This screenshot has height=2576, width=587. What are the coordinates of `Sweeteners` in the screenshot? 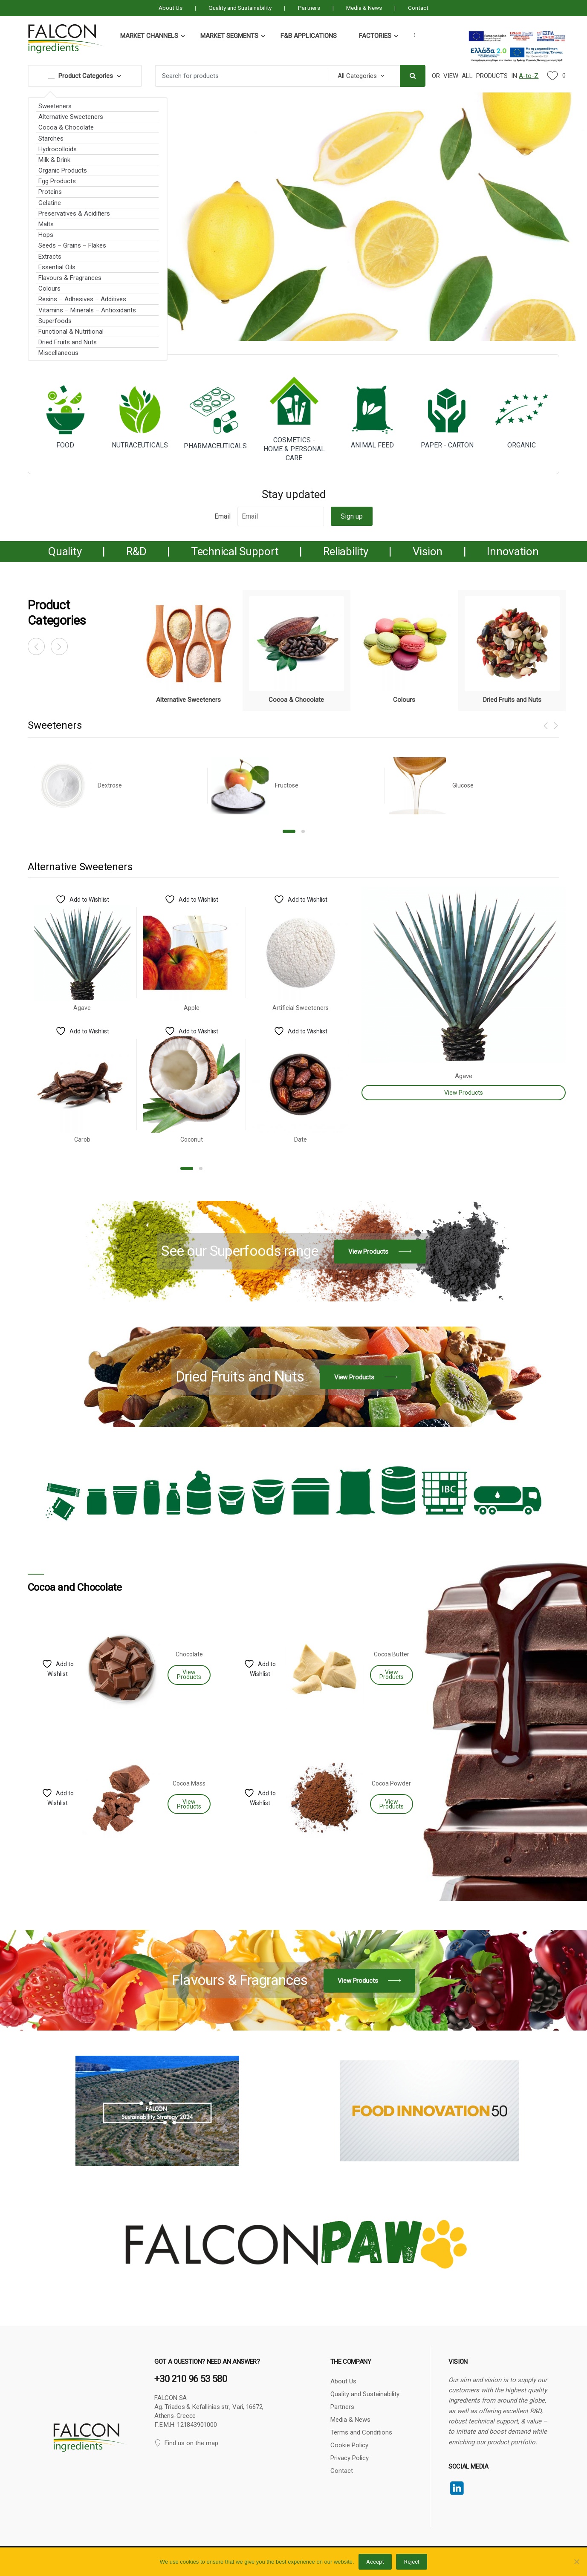 It's located at (55, 106).